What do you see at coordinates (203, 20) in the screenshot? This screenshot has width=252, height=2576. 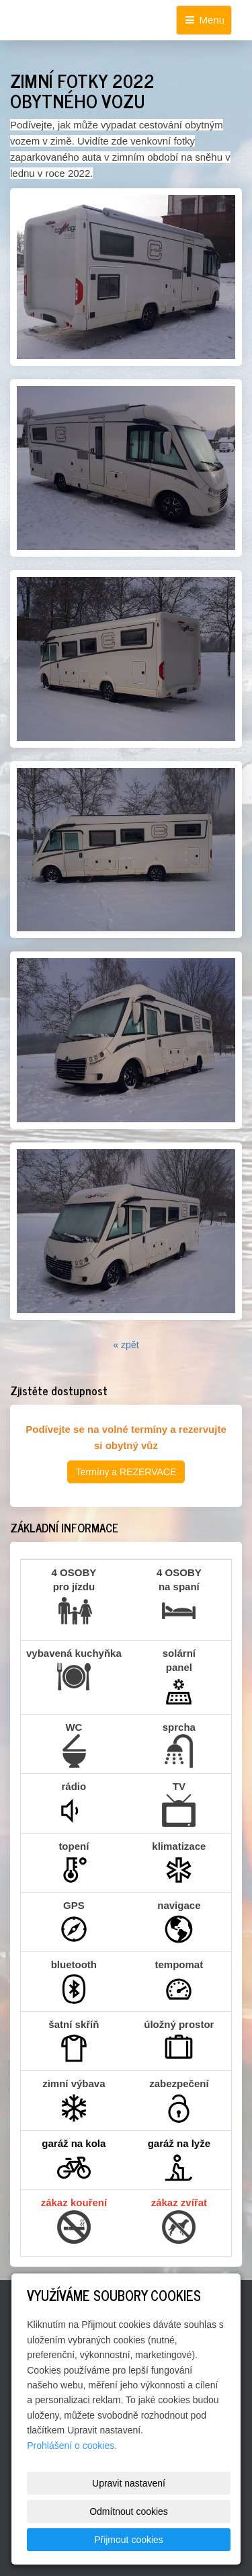 I see `Menu` at bounding box center [203, 20].